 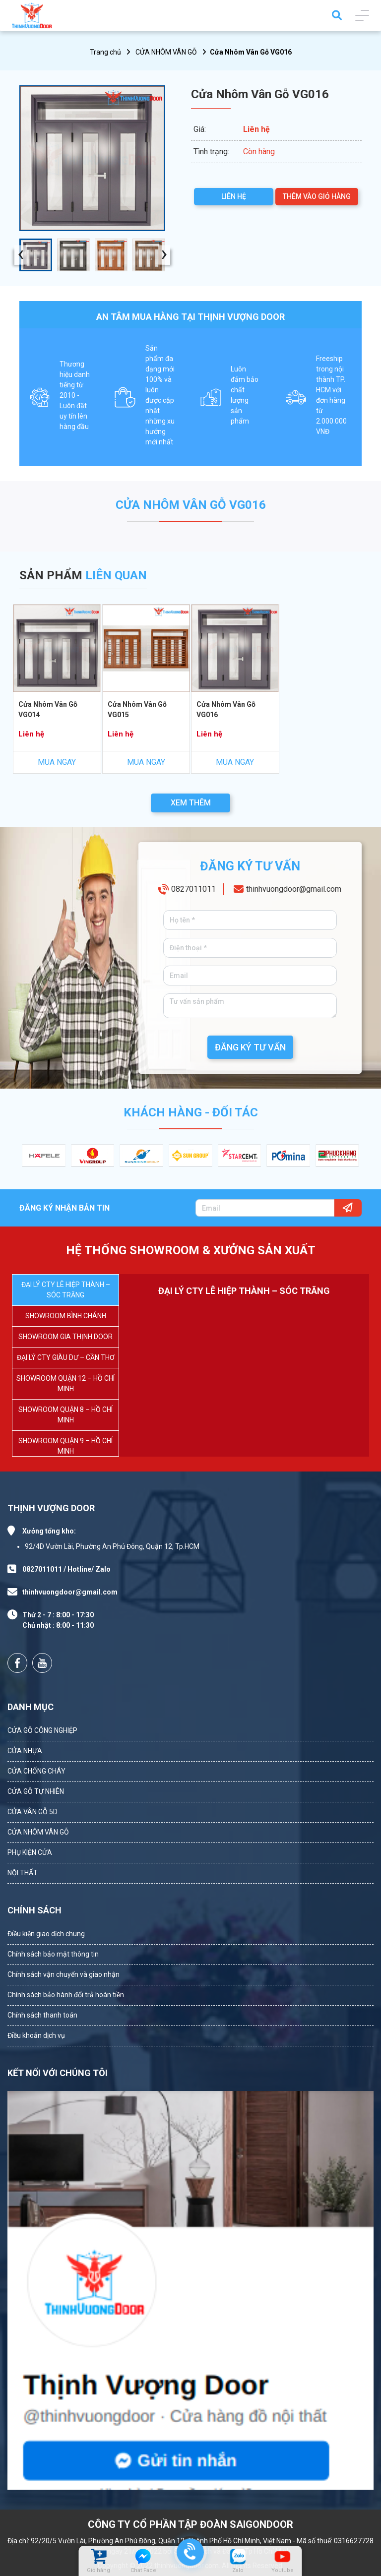 What do you see at coordinates (57, 762) in the screenshot?
I see `MUA NGAY` at bounding box center [57, 762].